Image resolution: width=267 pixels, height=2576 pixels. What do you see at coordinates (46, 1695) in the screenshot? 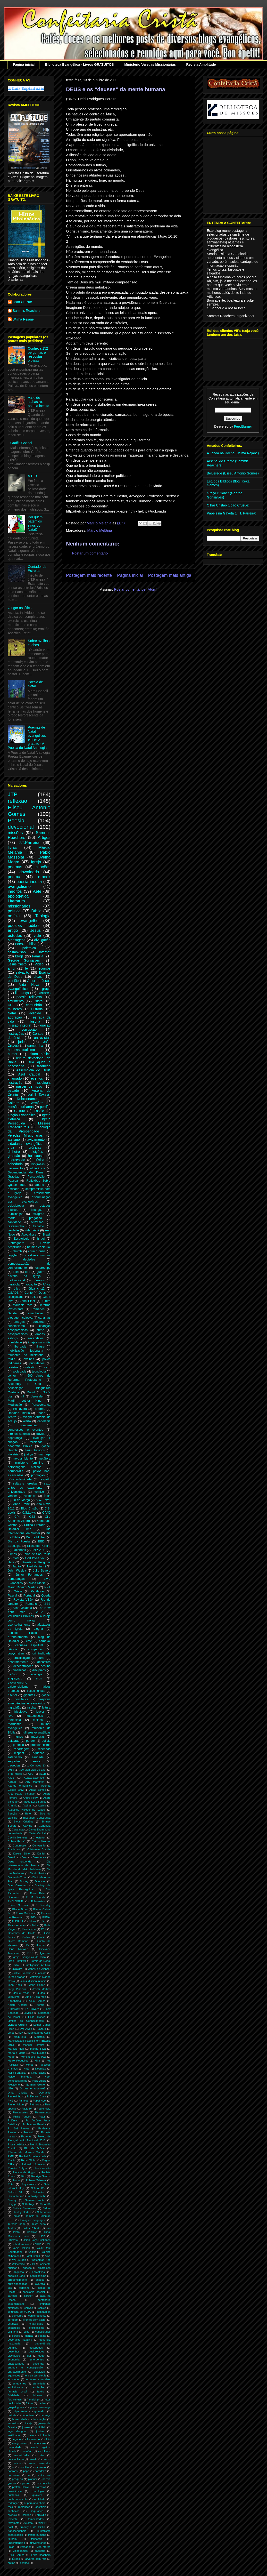
I see `gospel` at bounding box center [46, 1695].